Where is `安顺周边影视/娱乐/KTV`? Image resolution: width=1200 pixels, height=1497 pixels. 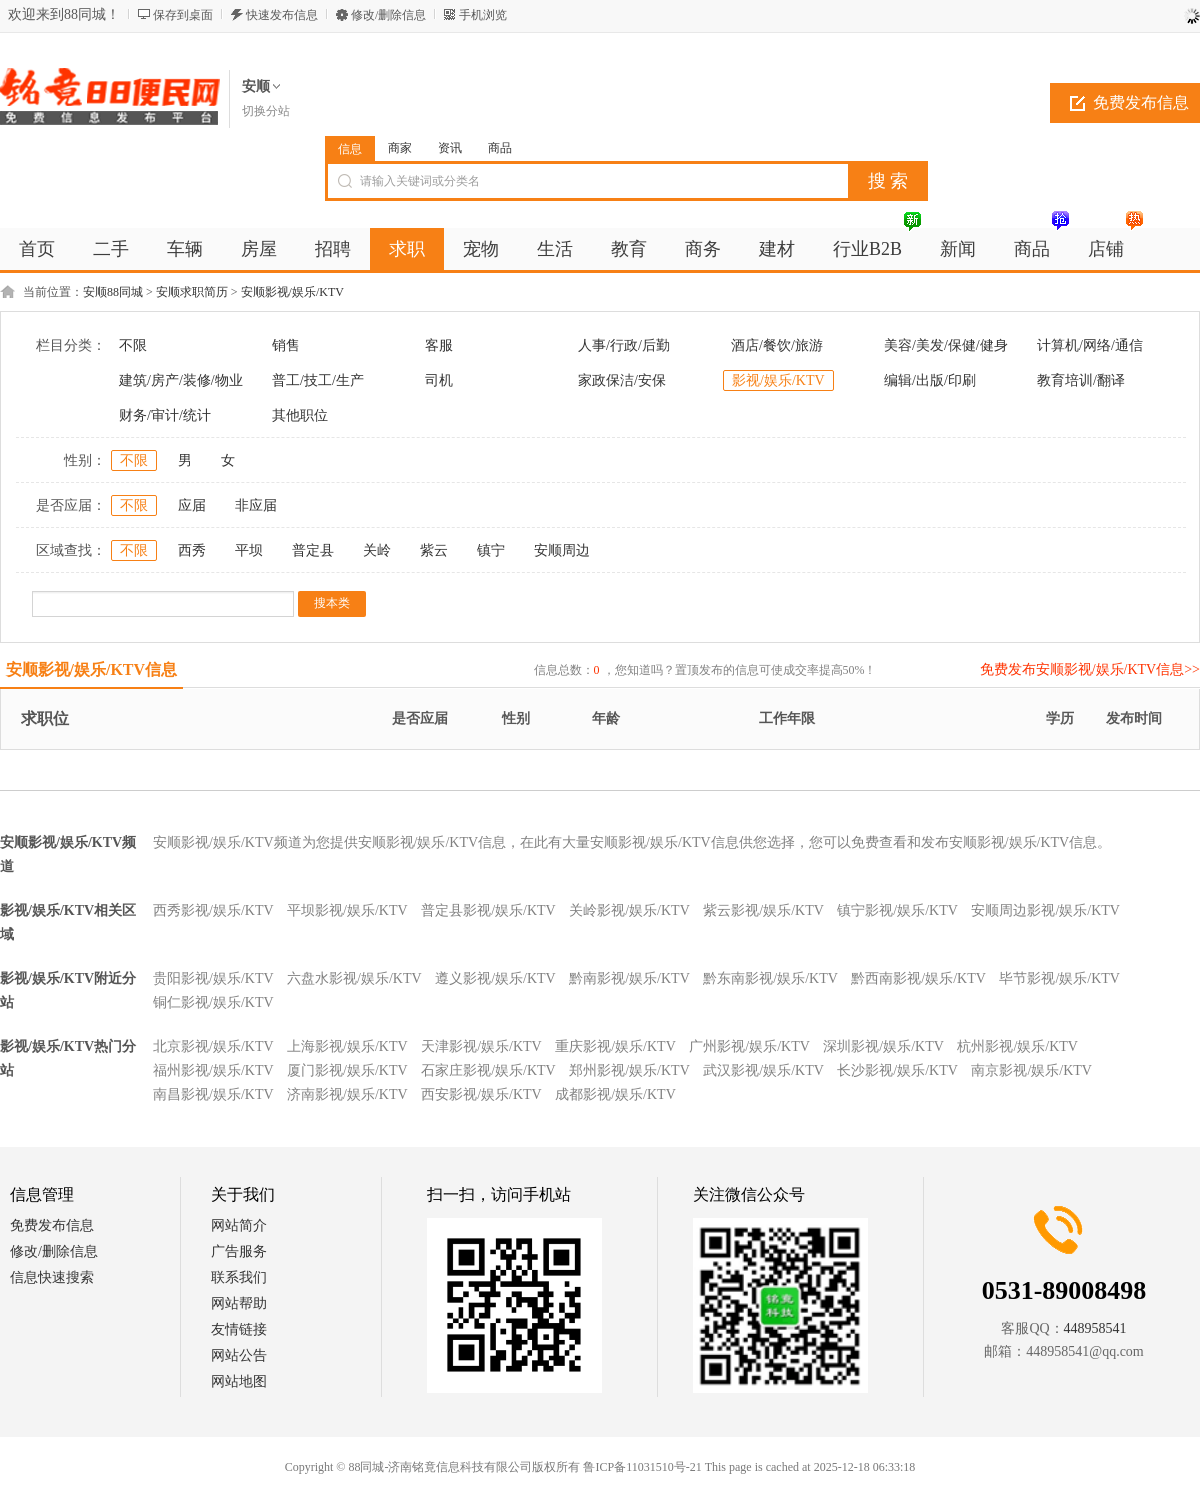
安顺周边影视/娱乐/KTV is located at coordinates (1045, 910).